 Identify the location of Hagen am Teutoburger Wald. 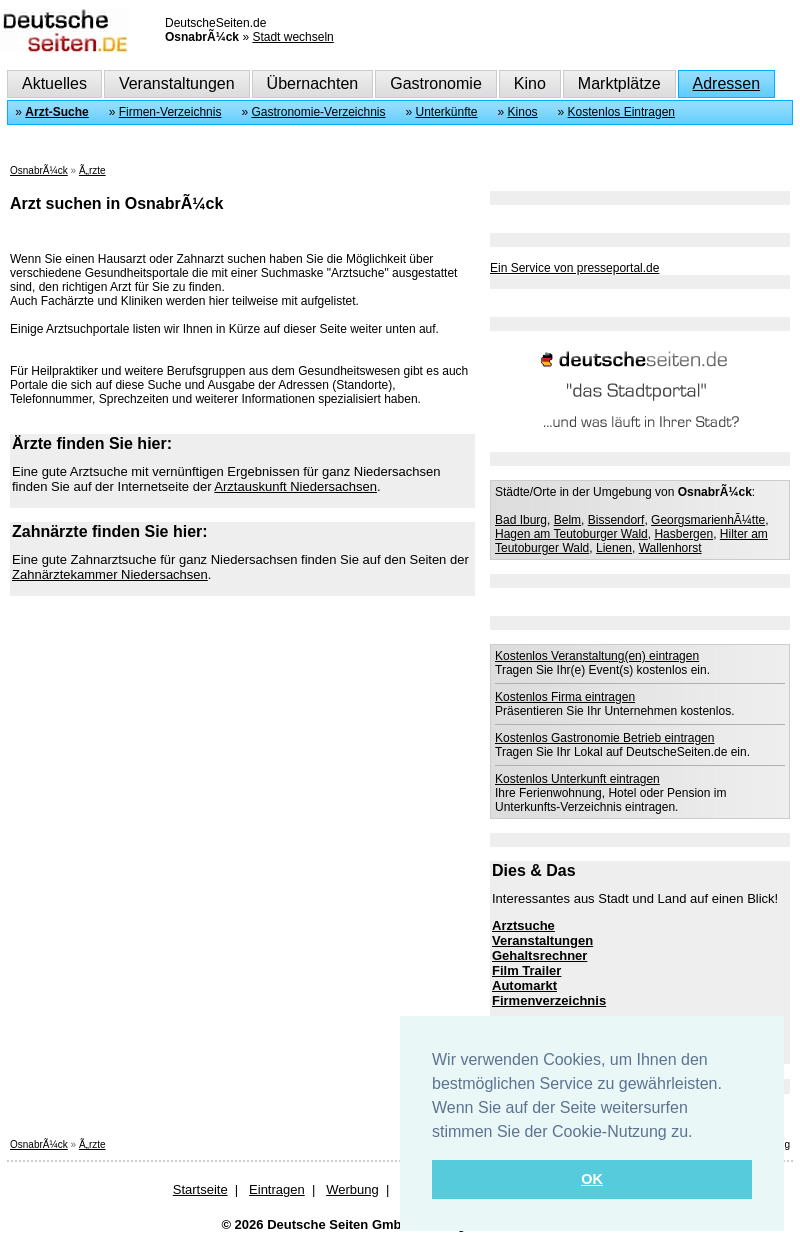
(571, 534).